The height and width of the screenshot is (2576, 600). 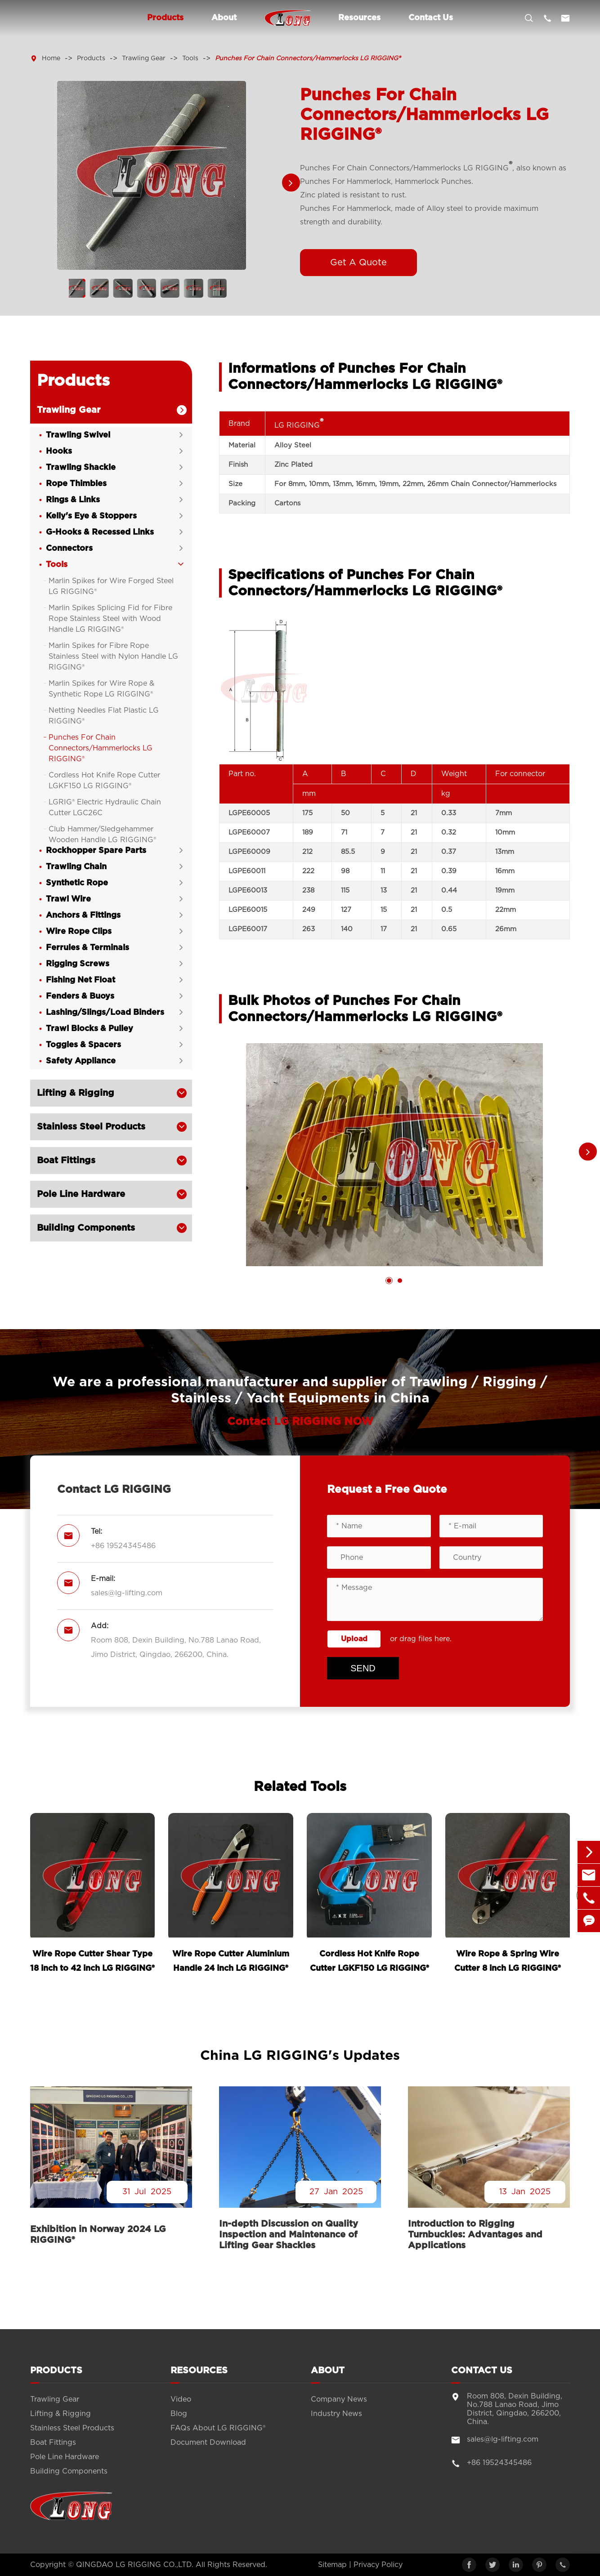 I want to click on Tools, so click(x=190, y=58).